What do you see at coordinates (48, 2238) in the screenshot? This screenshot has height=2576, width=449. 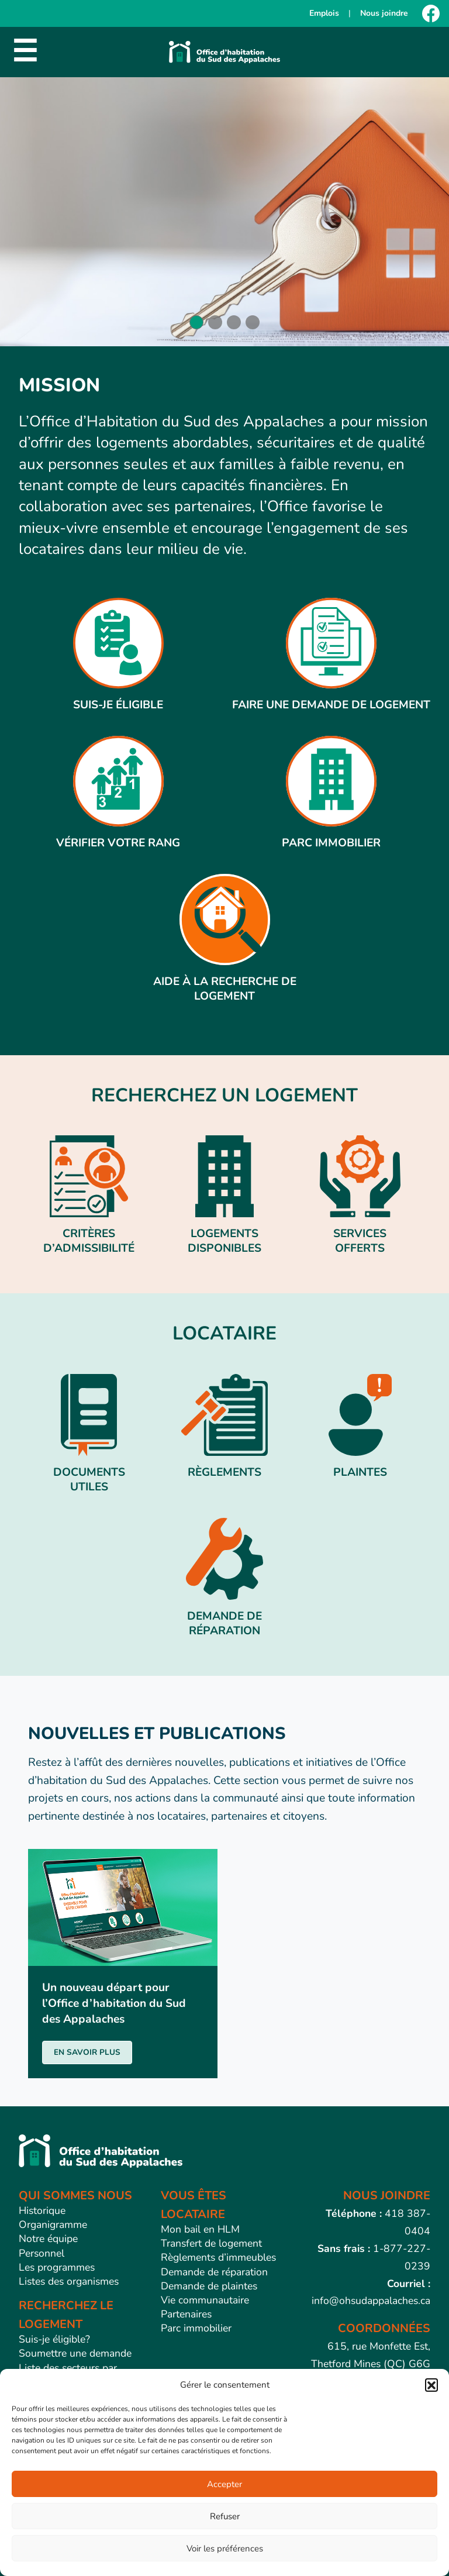 I see `Notre équipe` at bounding box center [48, 2238].